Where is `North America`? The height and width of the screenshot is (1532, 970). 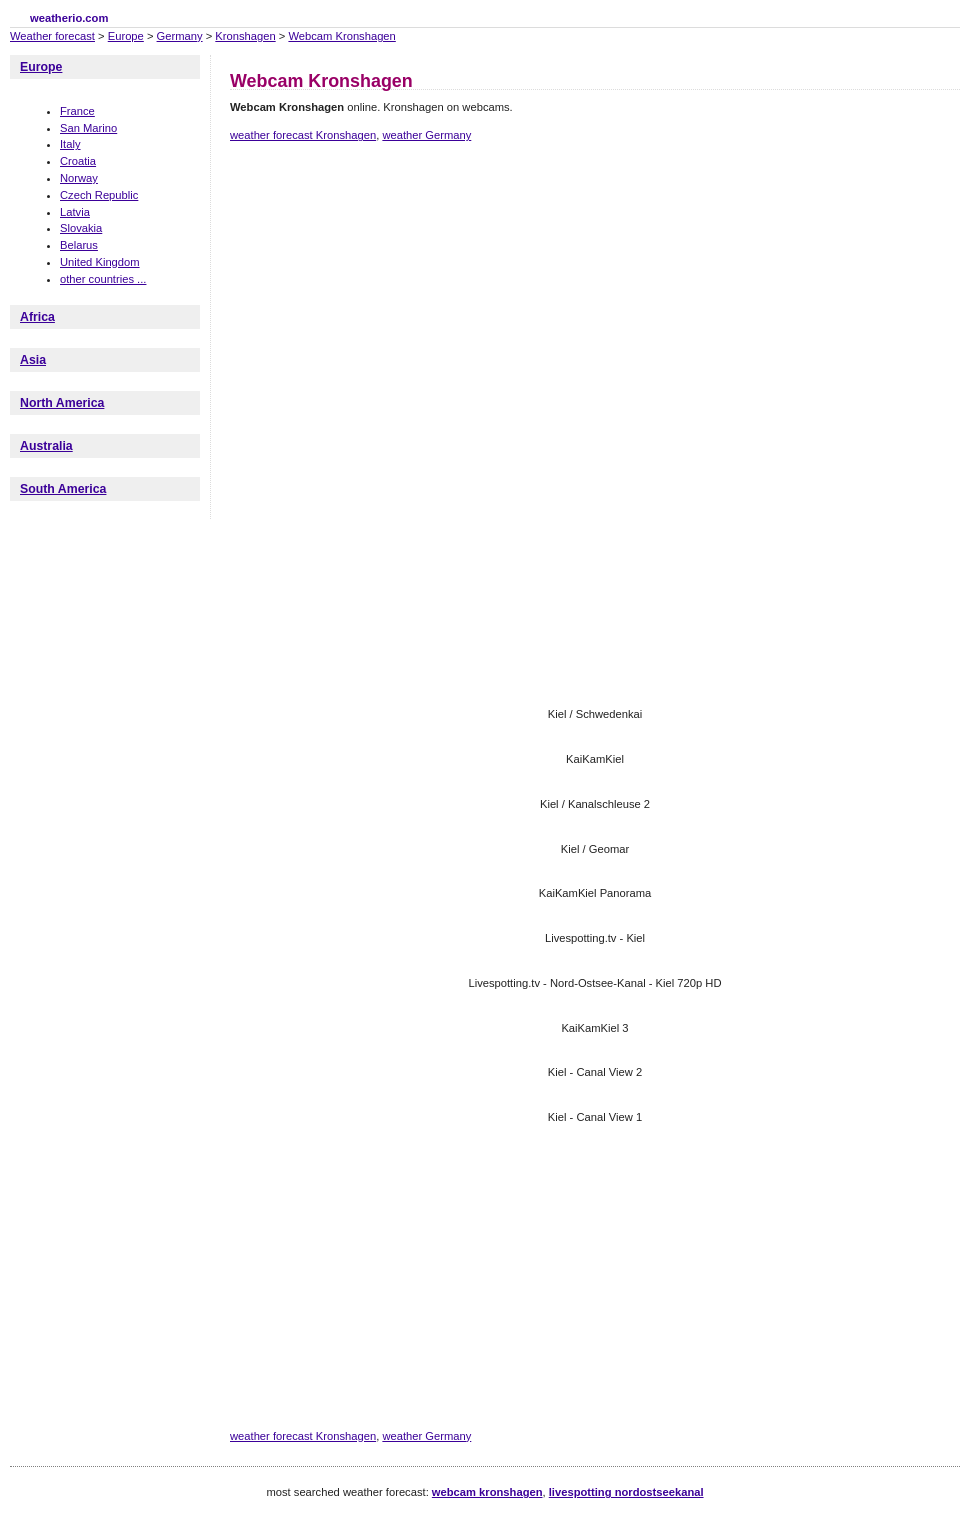
North America is located at coordinates (62, 403).